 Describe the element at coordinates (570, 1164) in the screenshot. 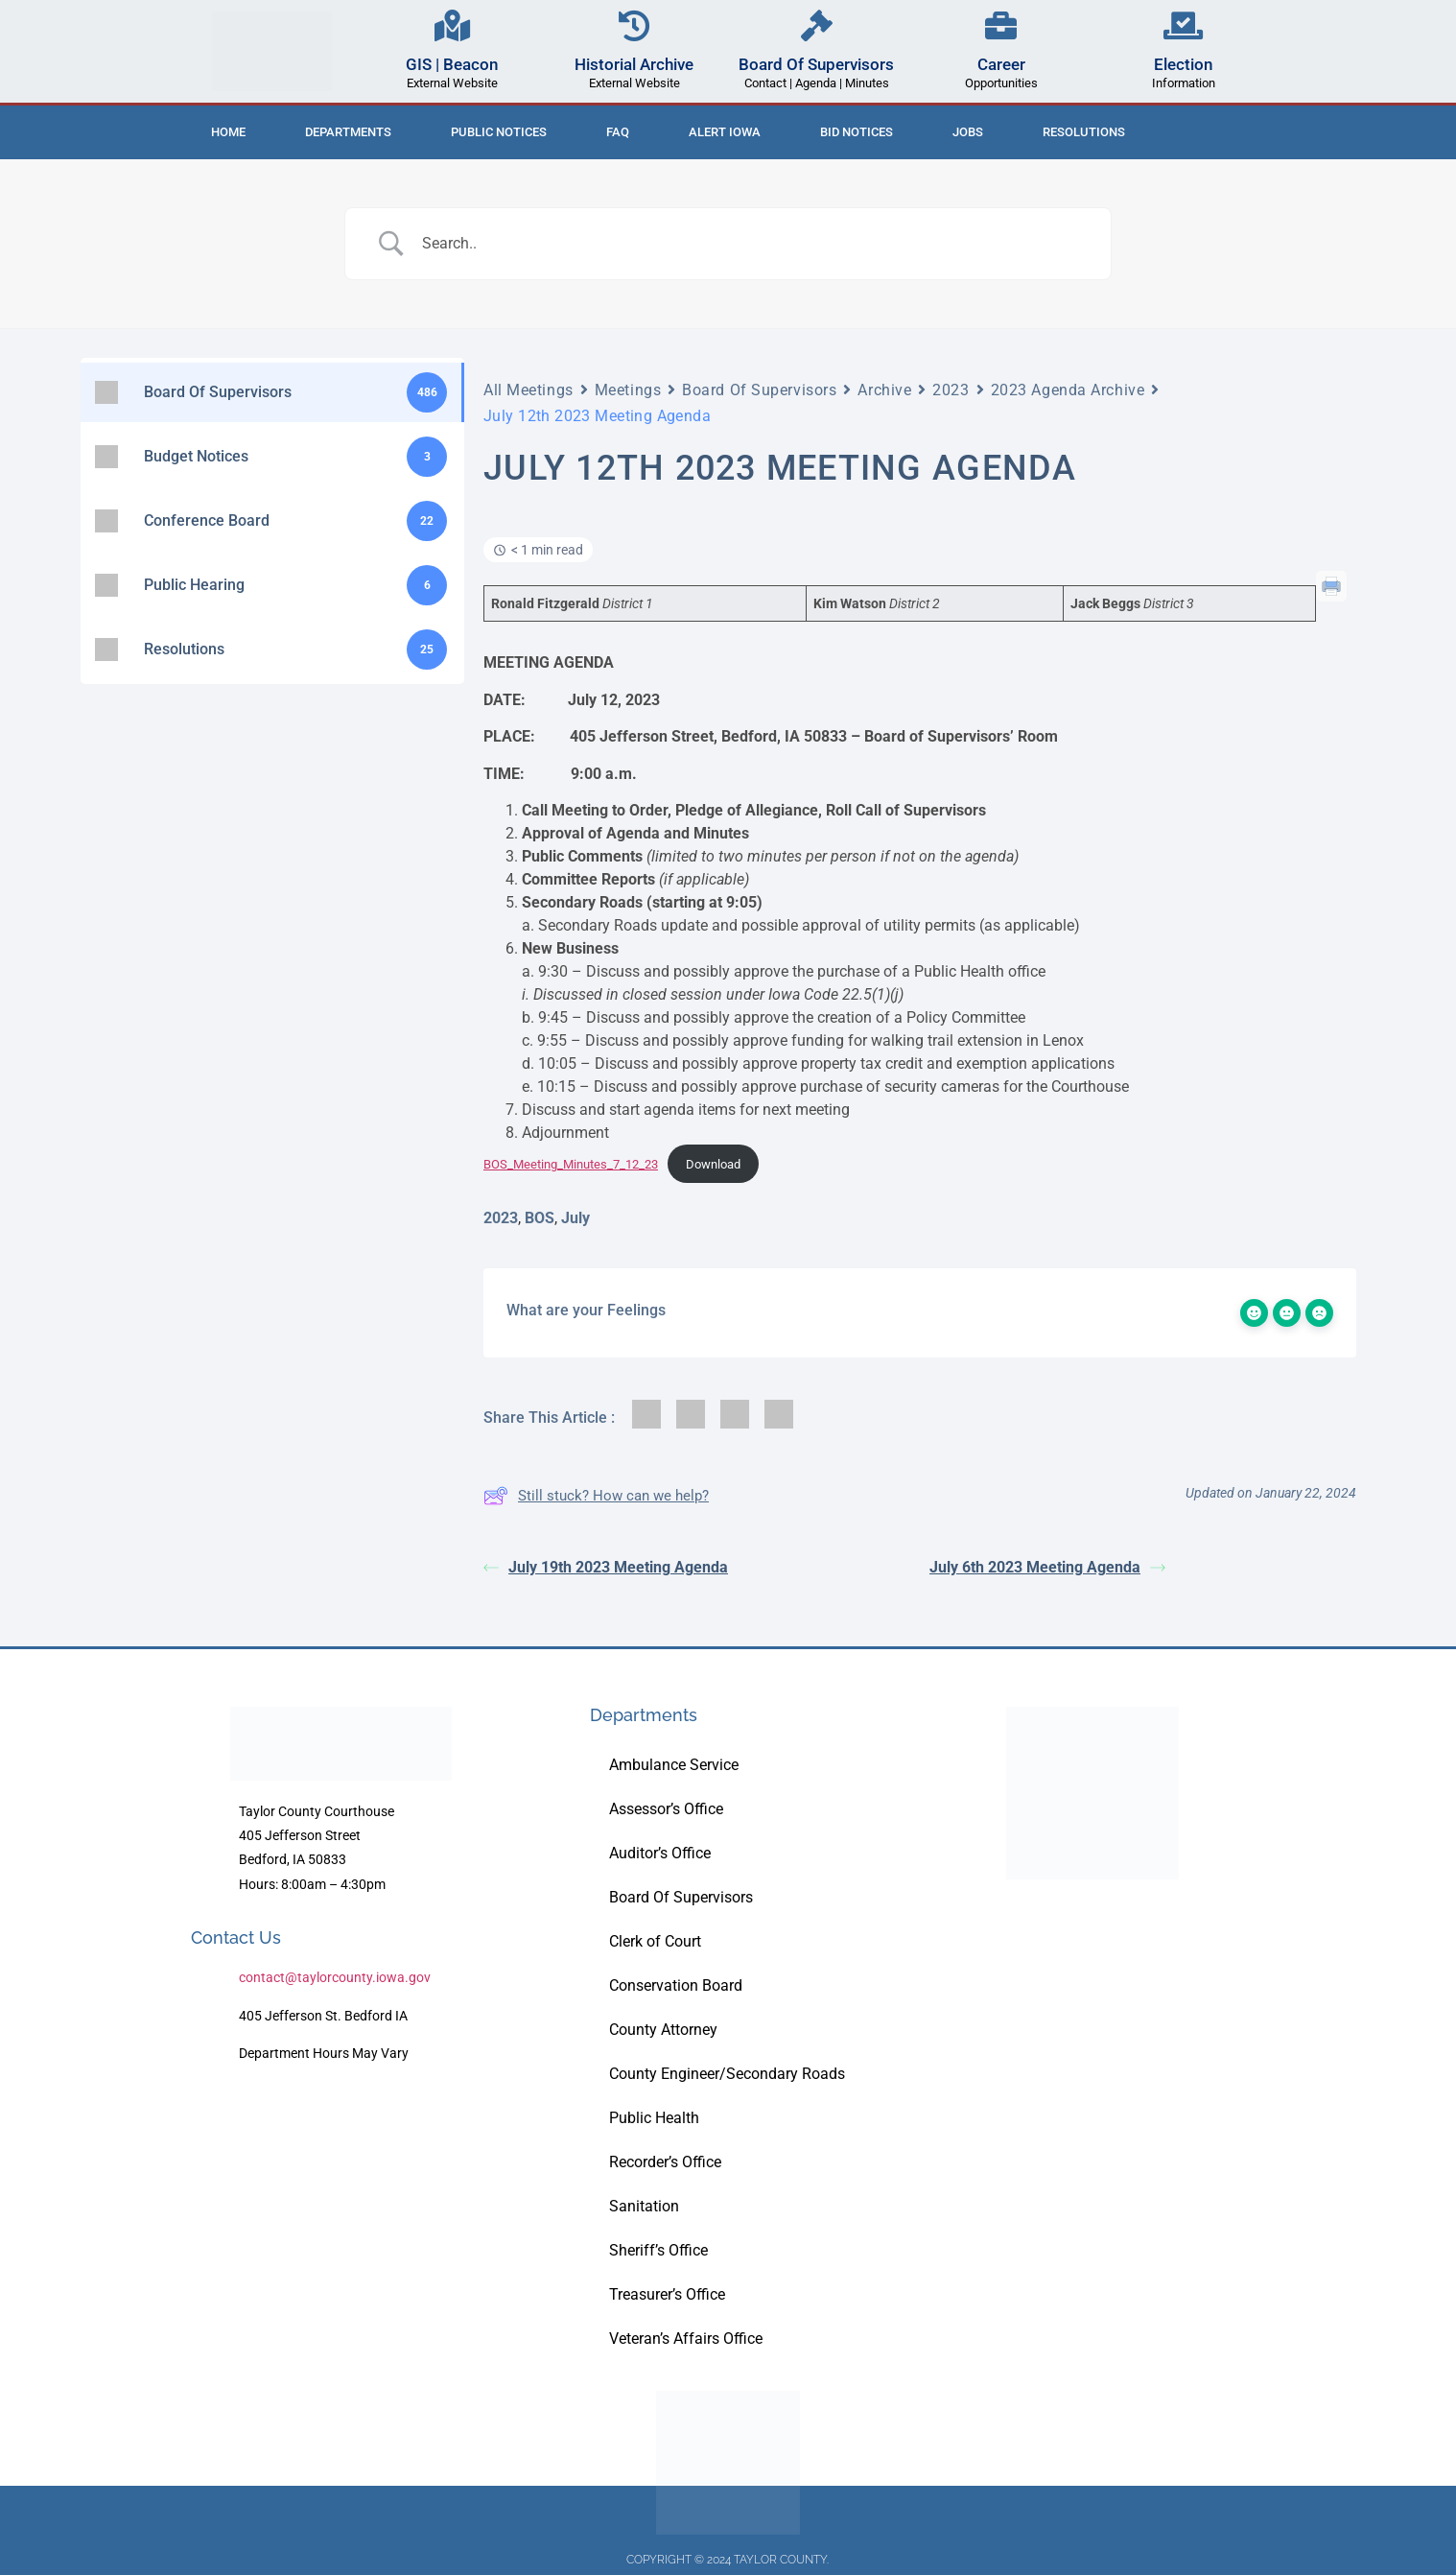

I see `BOS_Meeting_Minutes_7_12_23` at that location.